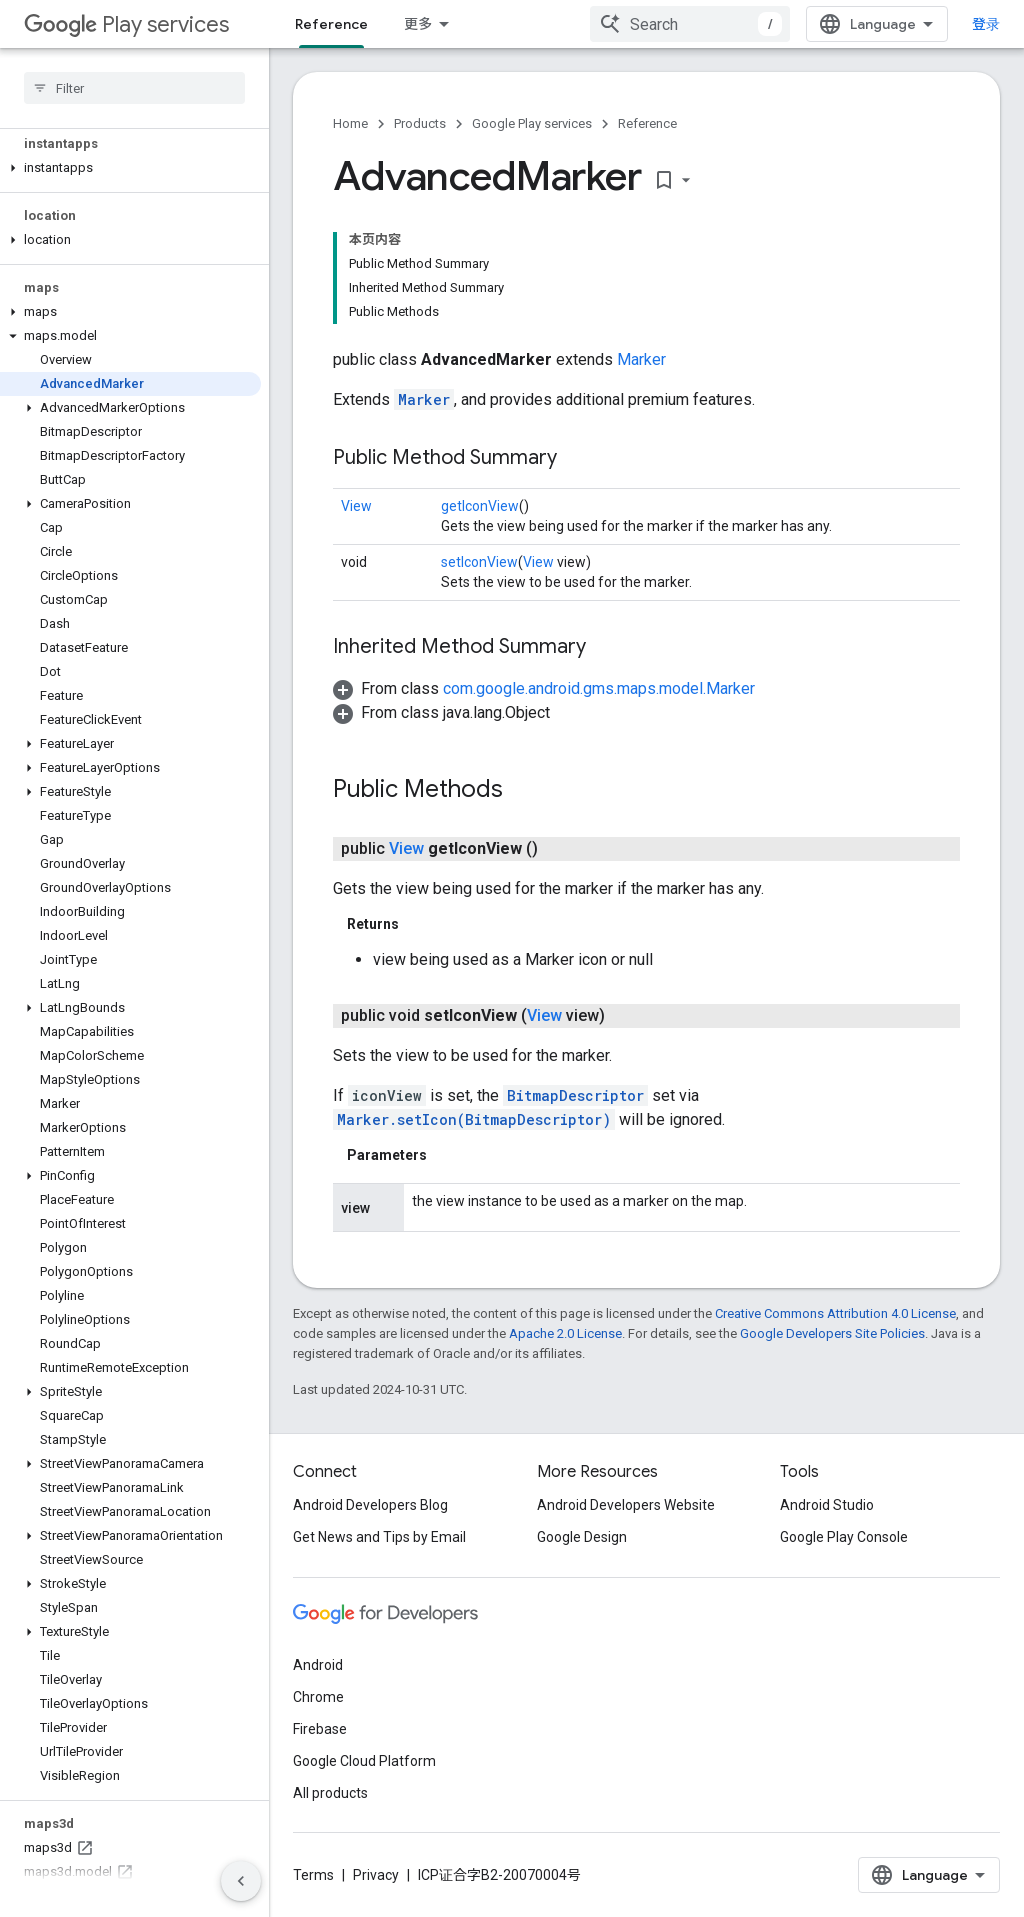  Describe the element at coordinates (827, 1505) in the screenshot. I see `Android Studio` at that location.